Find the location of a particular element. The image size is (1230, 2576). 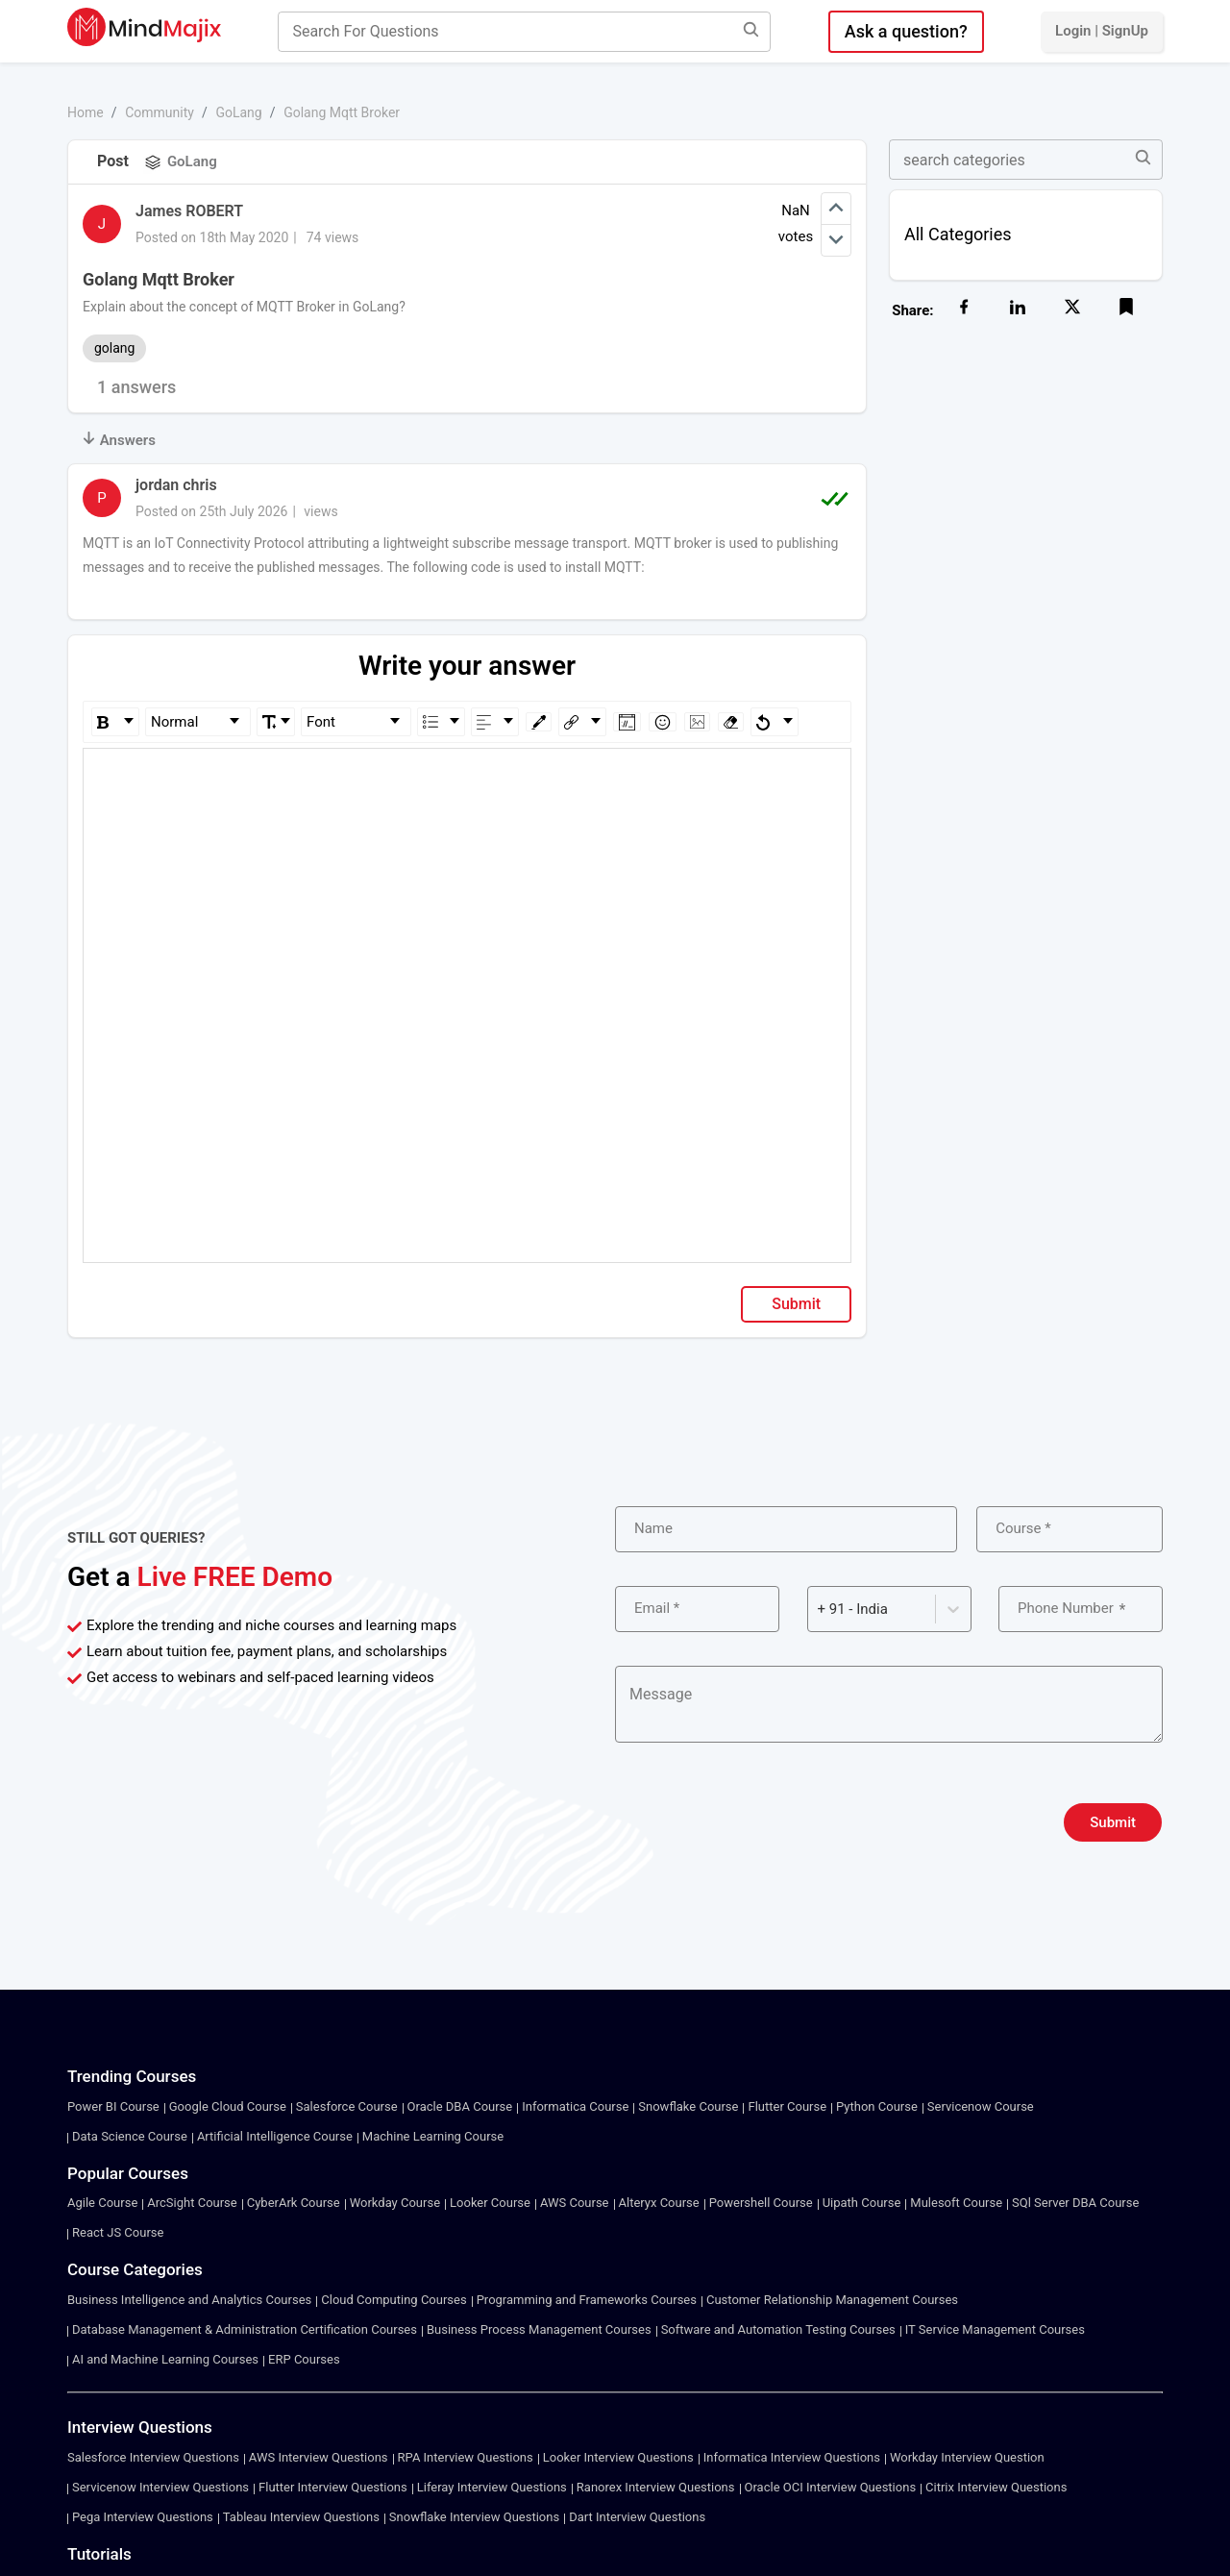

Community is located at coordinates (159, 112).